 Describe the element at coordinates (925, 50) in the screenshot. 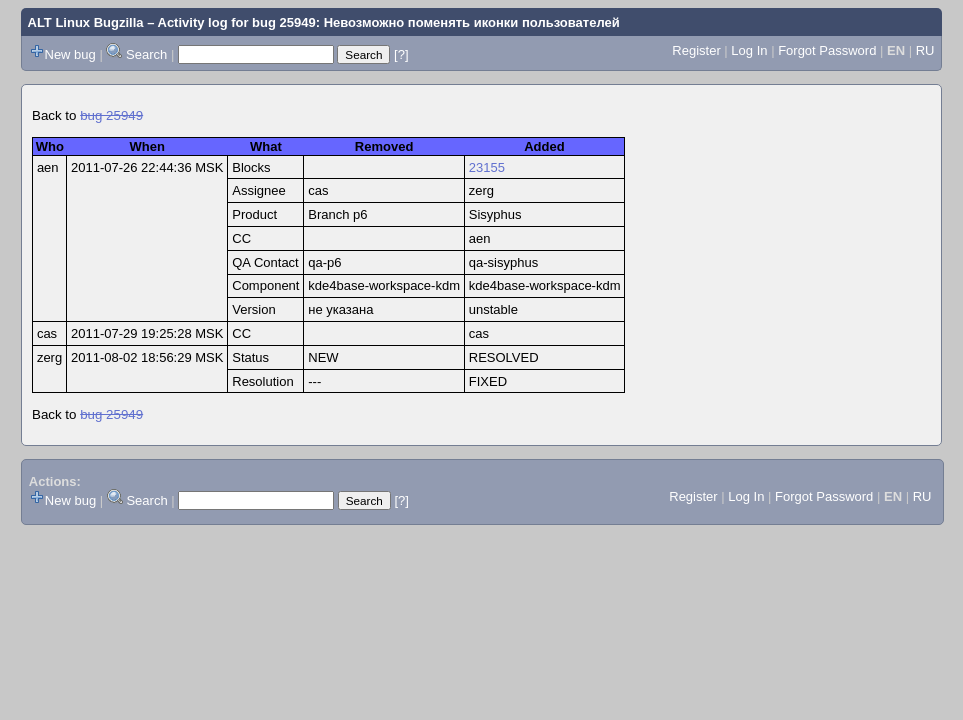

I see `RU` at that location.